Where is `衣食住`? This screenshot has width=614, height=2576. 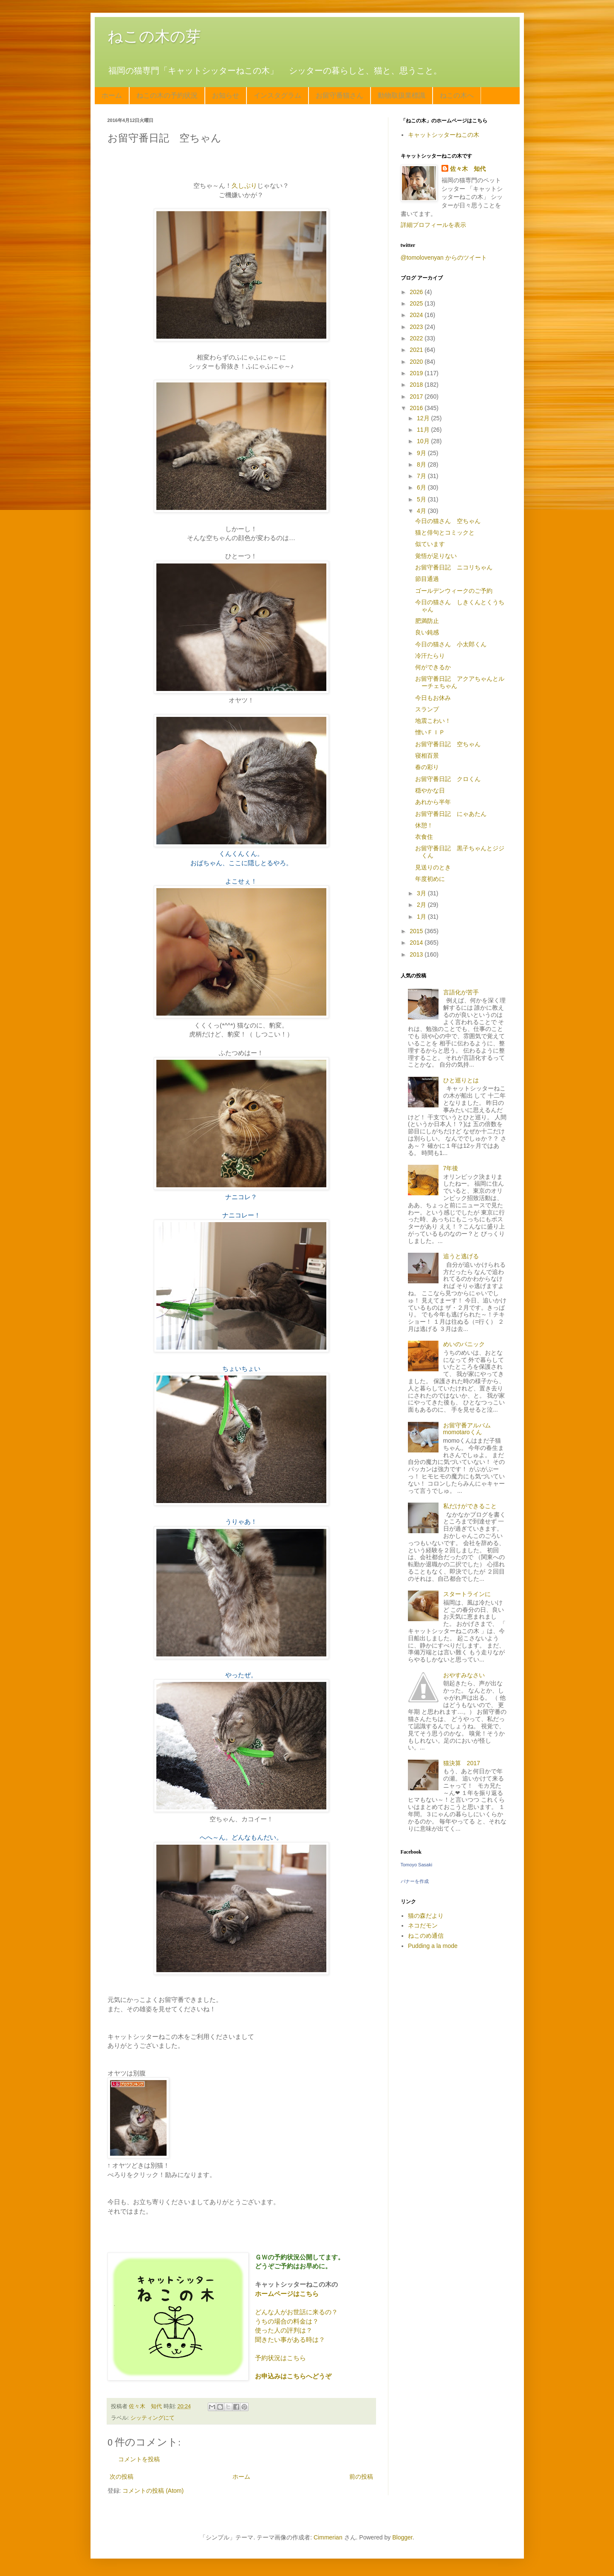
衣食住 is located at coordinates (424, 836).